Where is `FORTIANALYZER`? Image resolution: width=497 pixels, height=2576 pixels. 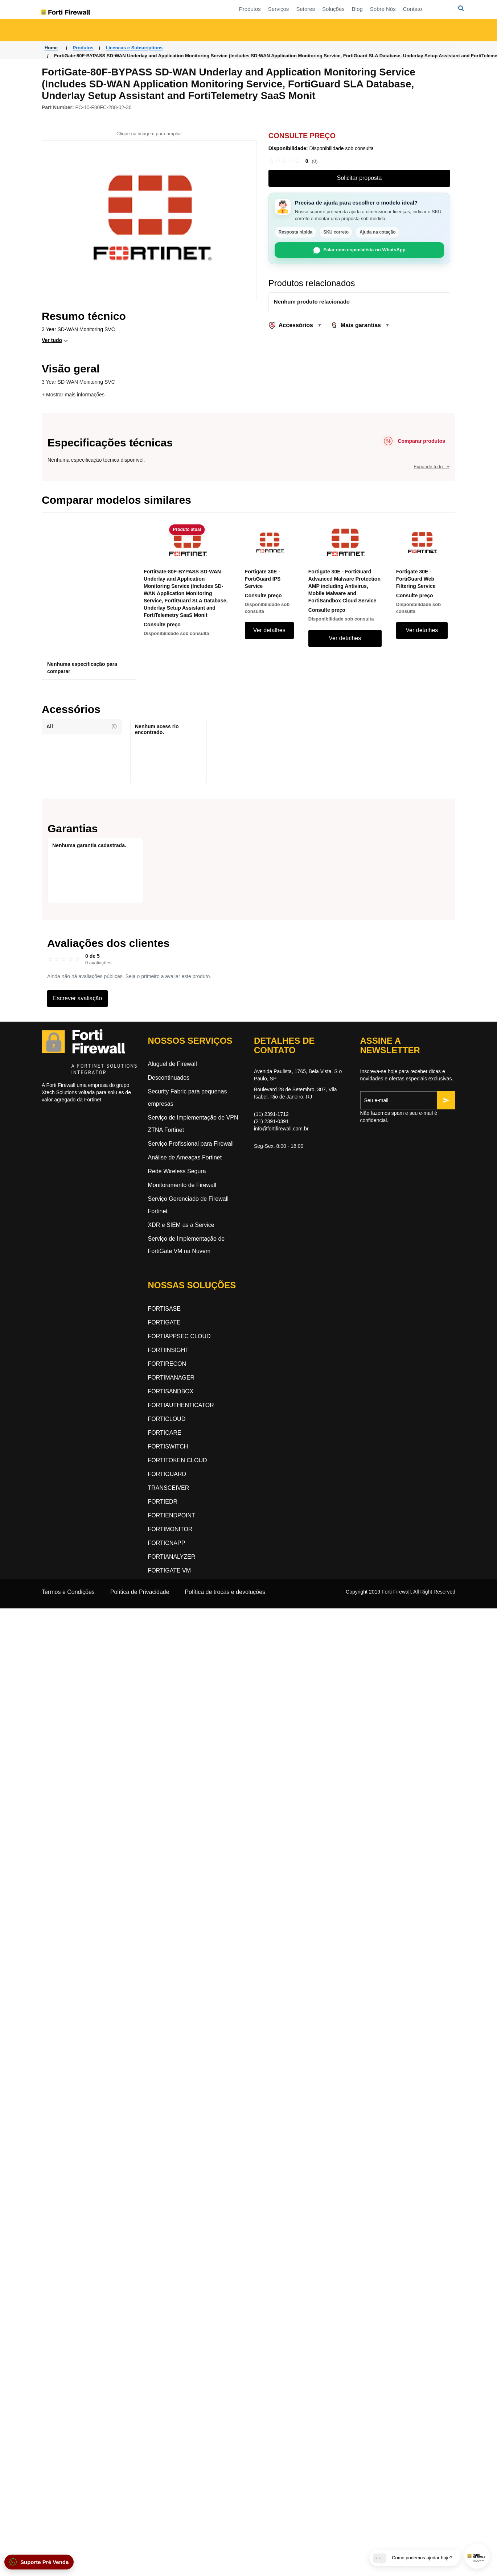 FORTIANALYZER is located at coordinates (172, 1557).